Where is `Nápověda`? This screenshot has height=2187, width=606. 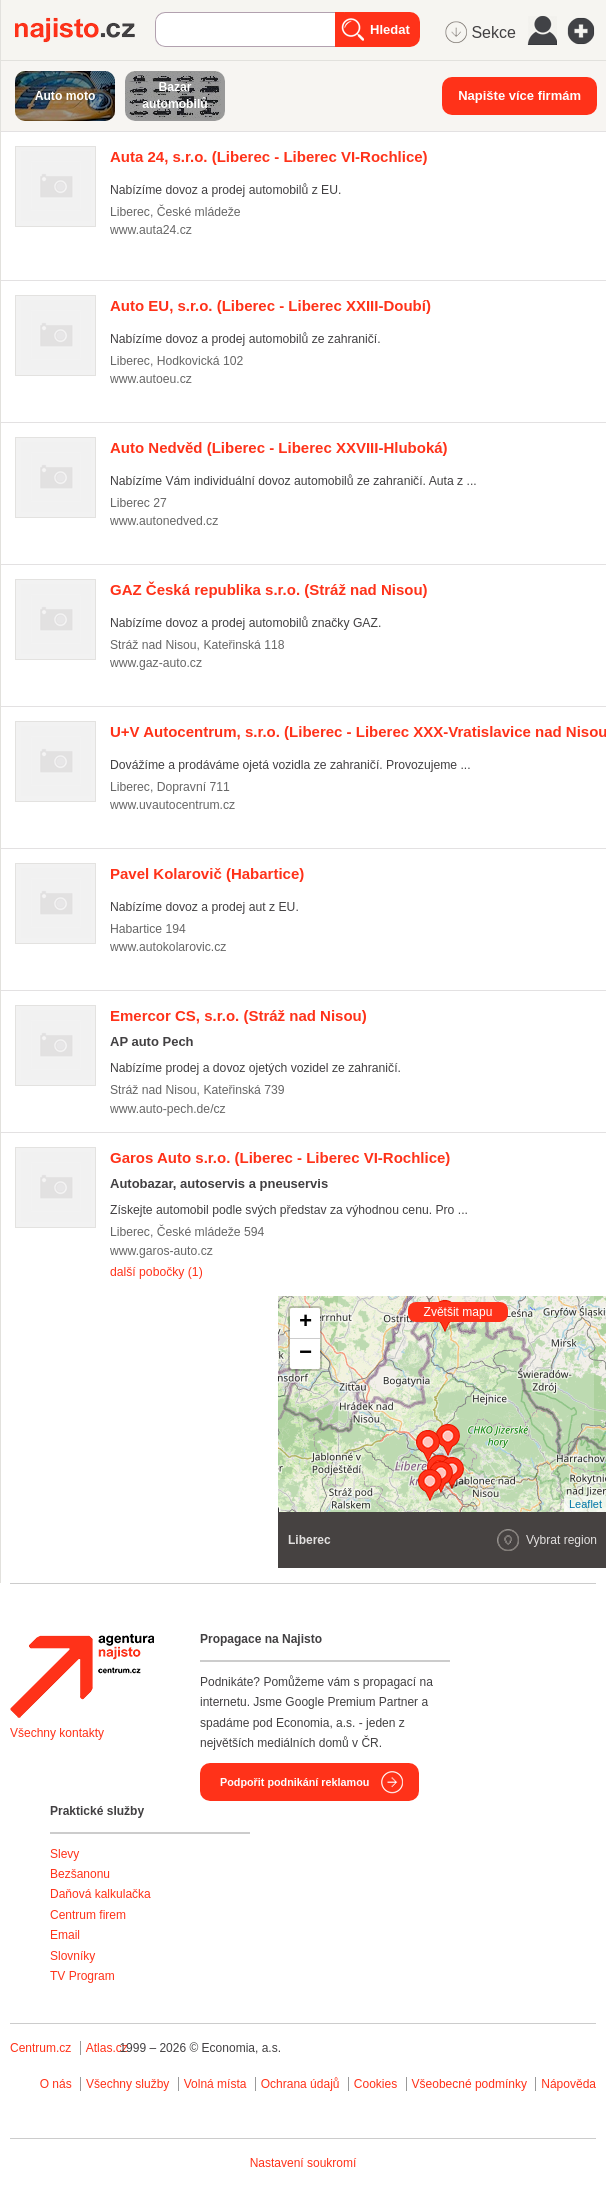 Nápověda is located at coordinates (568, 2084).